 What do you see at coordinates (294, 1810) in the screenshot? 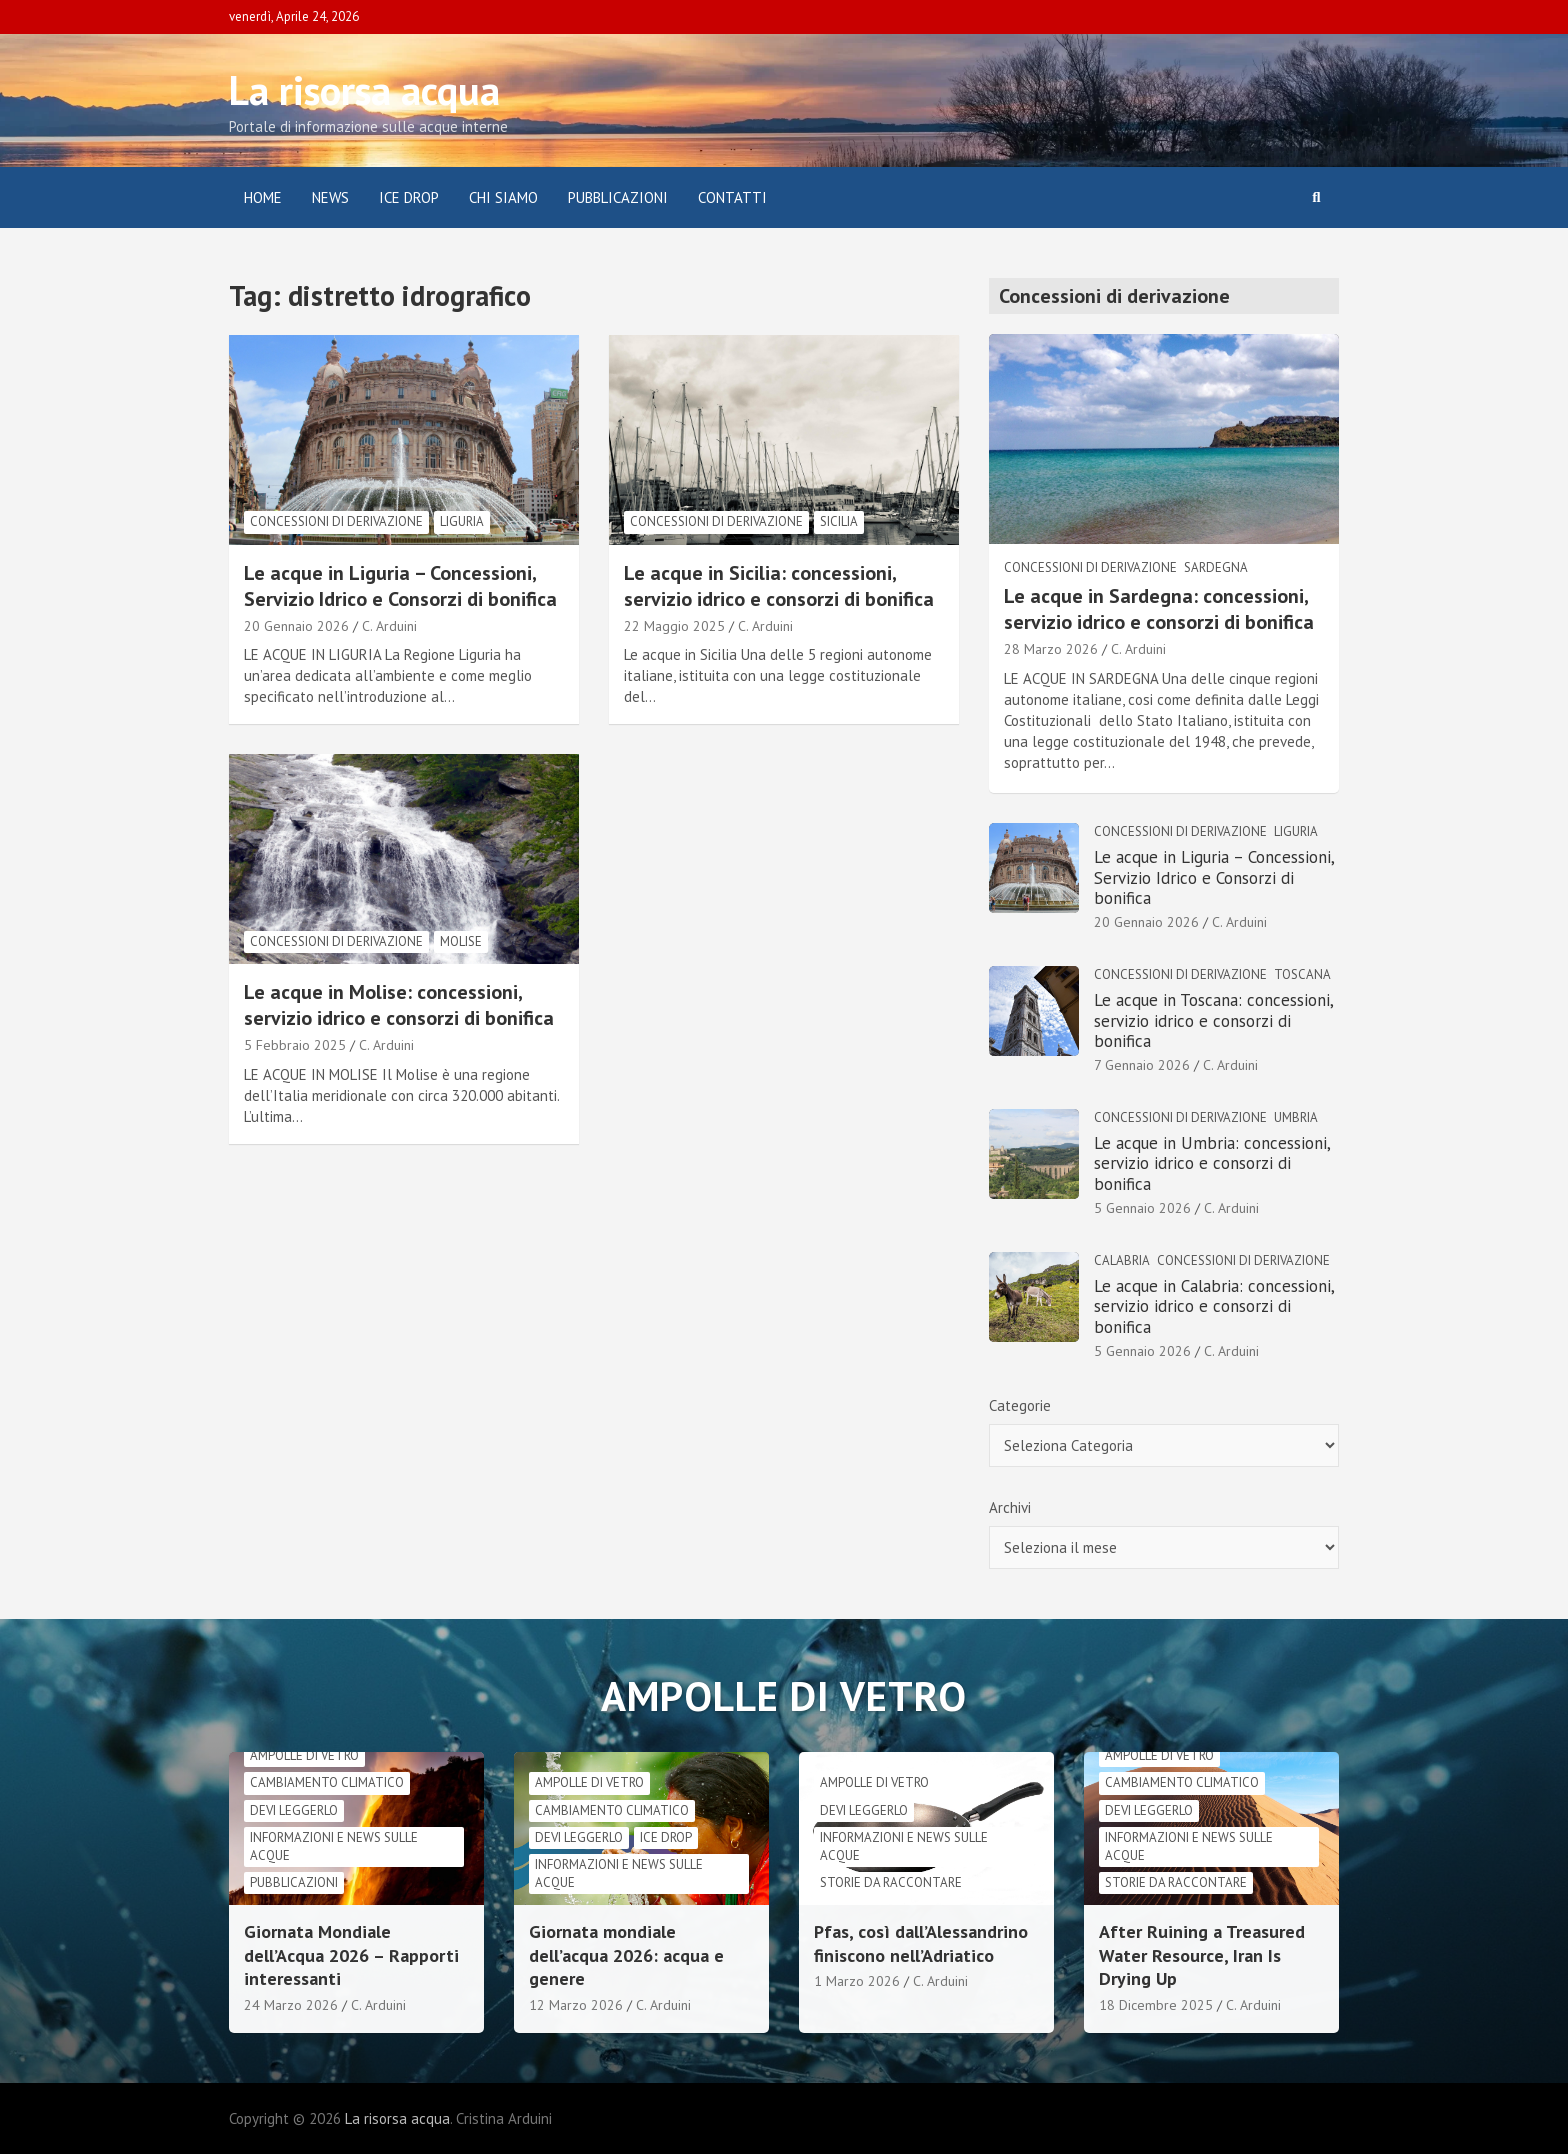
I see `Devi leggerlo` at bounding box center [294, 1810].